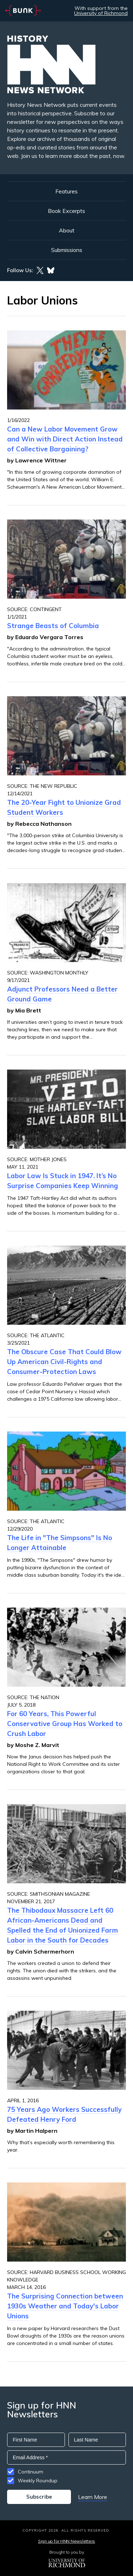 The height and width of the screenshot is (2576, 133). Describe the element at coordinates (92, 2496) in the screenshot. I see `Learn More` at that location.